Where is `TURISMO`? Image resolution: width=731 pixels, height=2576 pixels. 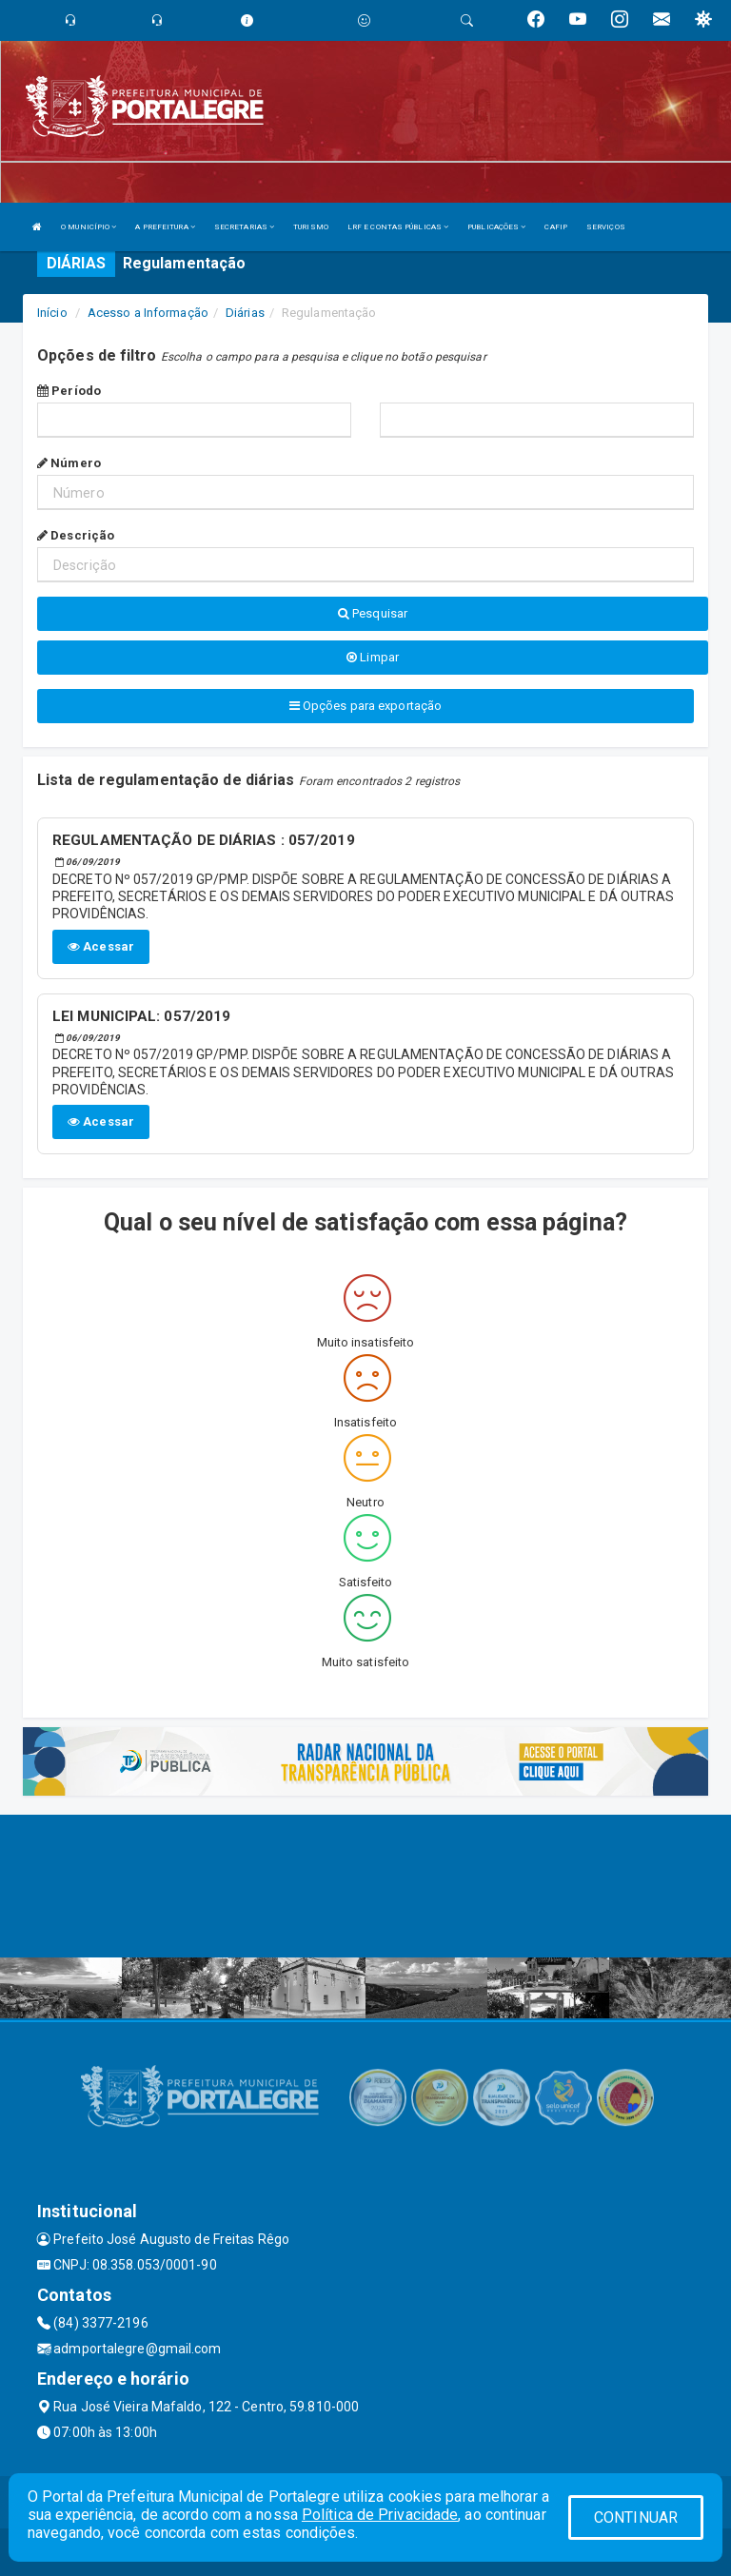 TURISMO is located at coordinates (310, 227).